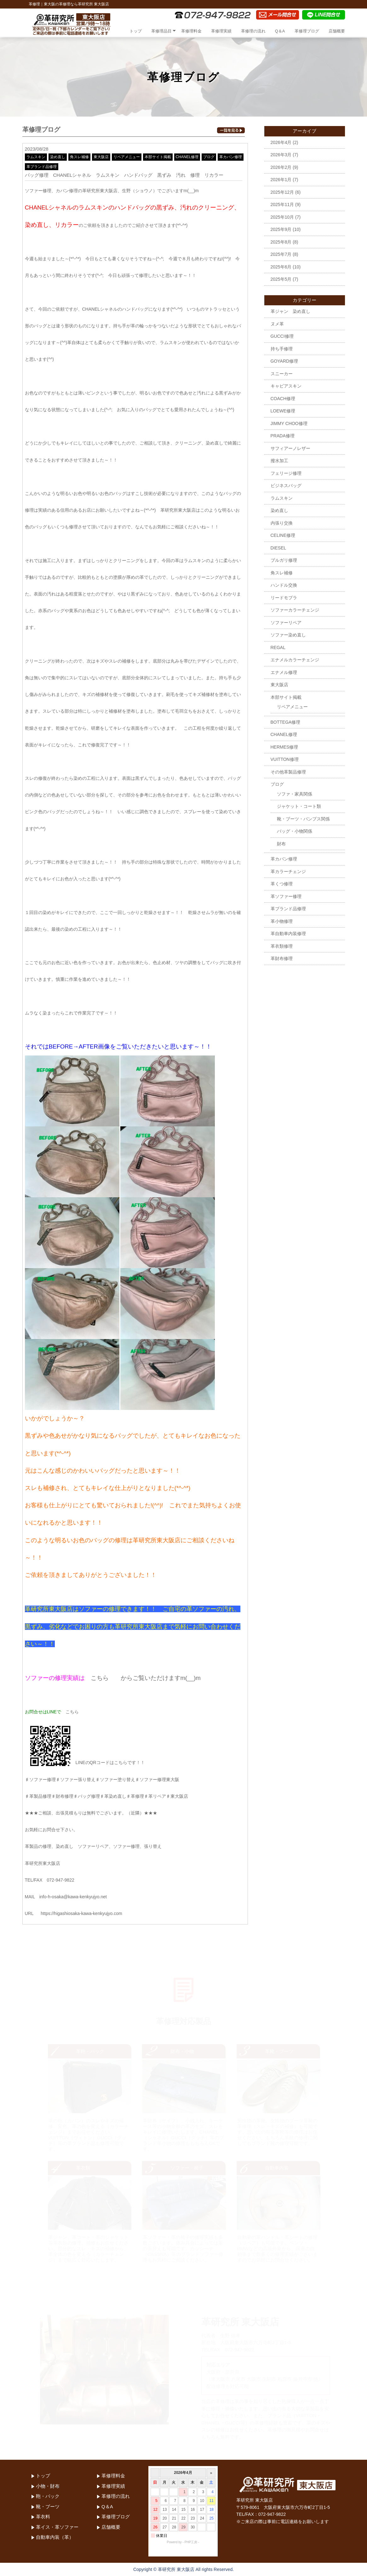 The height and width of the screenshot is (2576, 367). What do you see at coordinates (284, 597) in the screenshot?
I see `リードモブラ` at bounding box center [284, 597].